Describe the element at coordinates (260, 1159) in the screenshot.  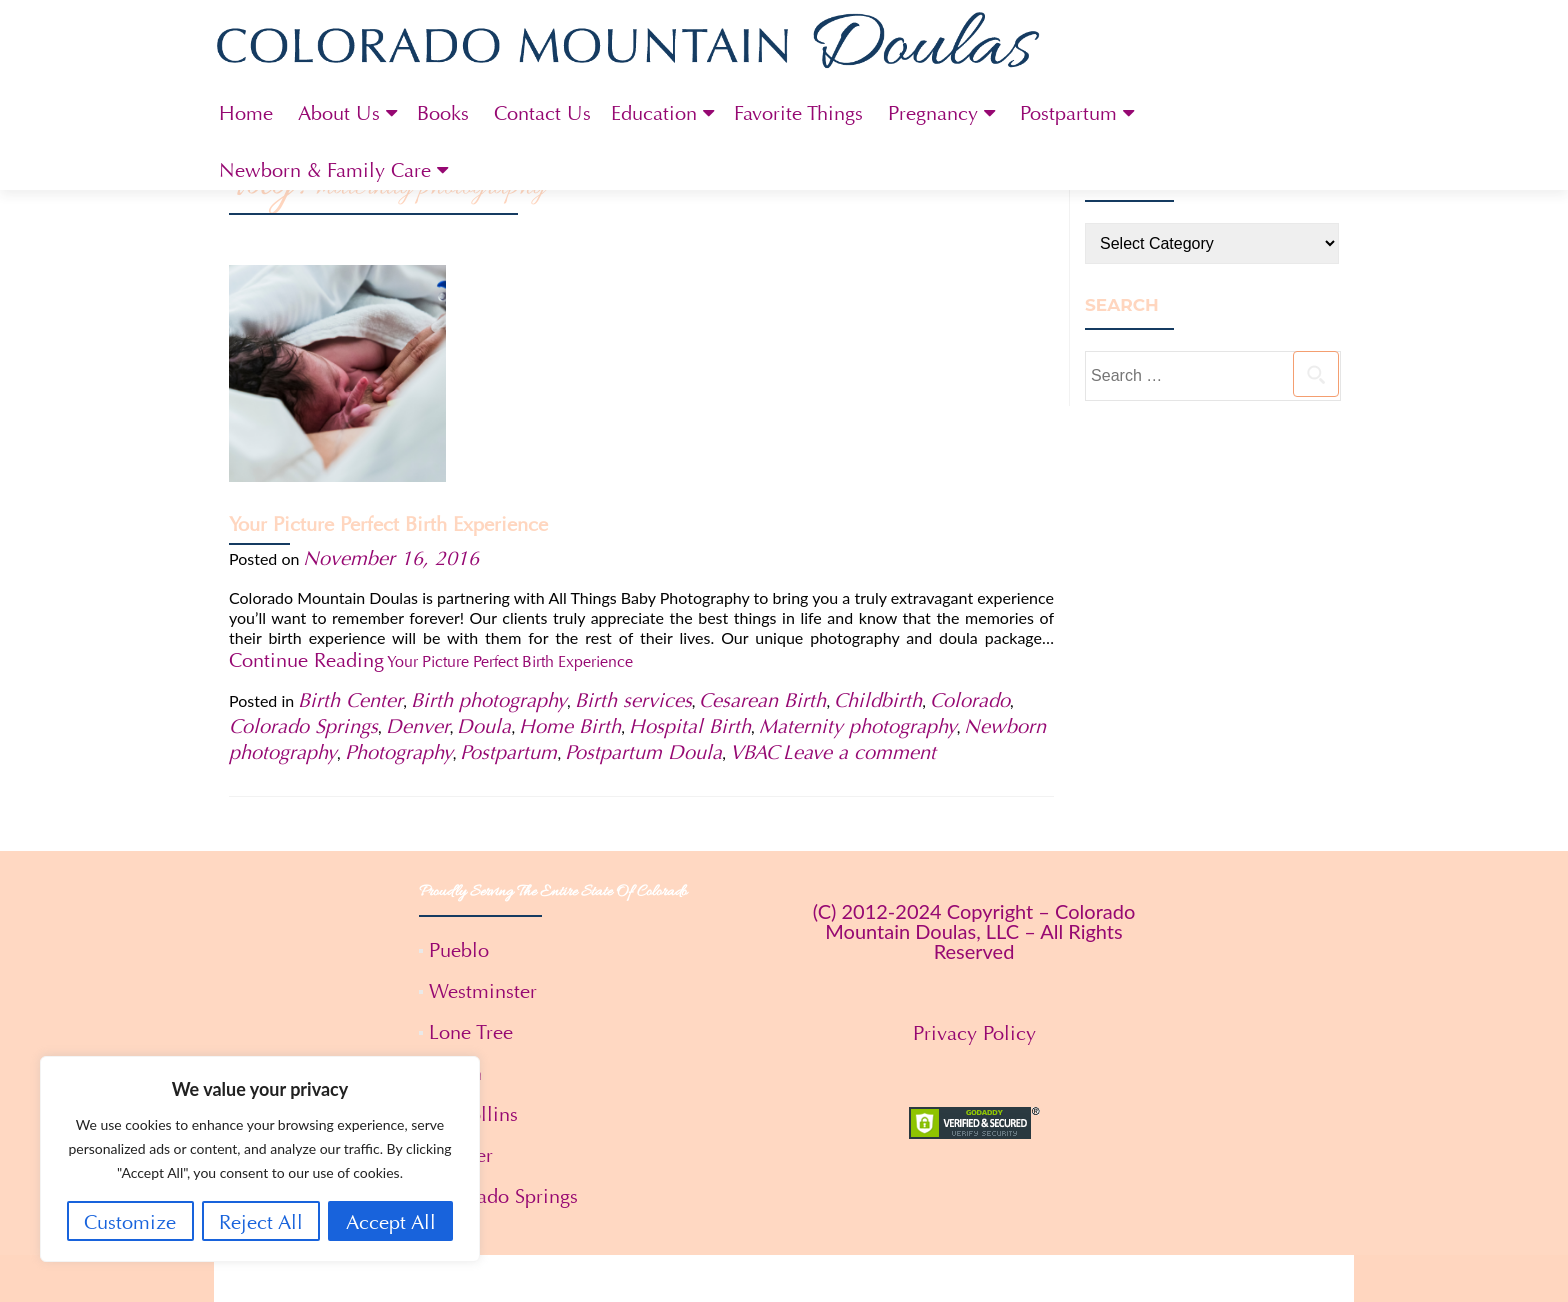
I see `[region]` at that location.